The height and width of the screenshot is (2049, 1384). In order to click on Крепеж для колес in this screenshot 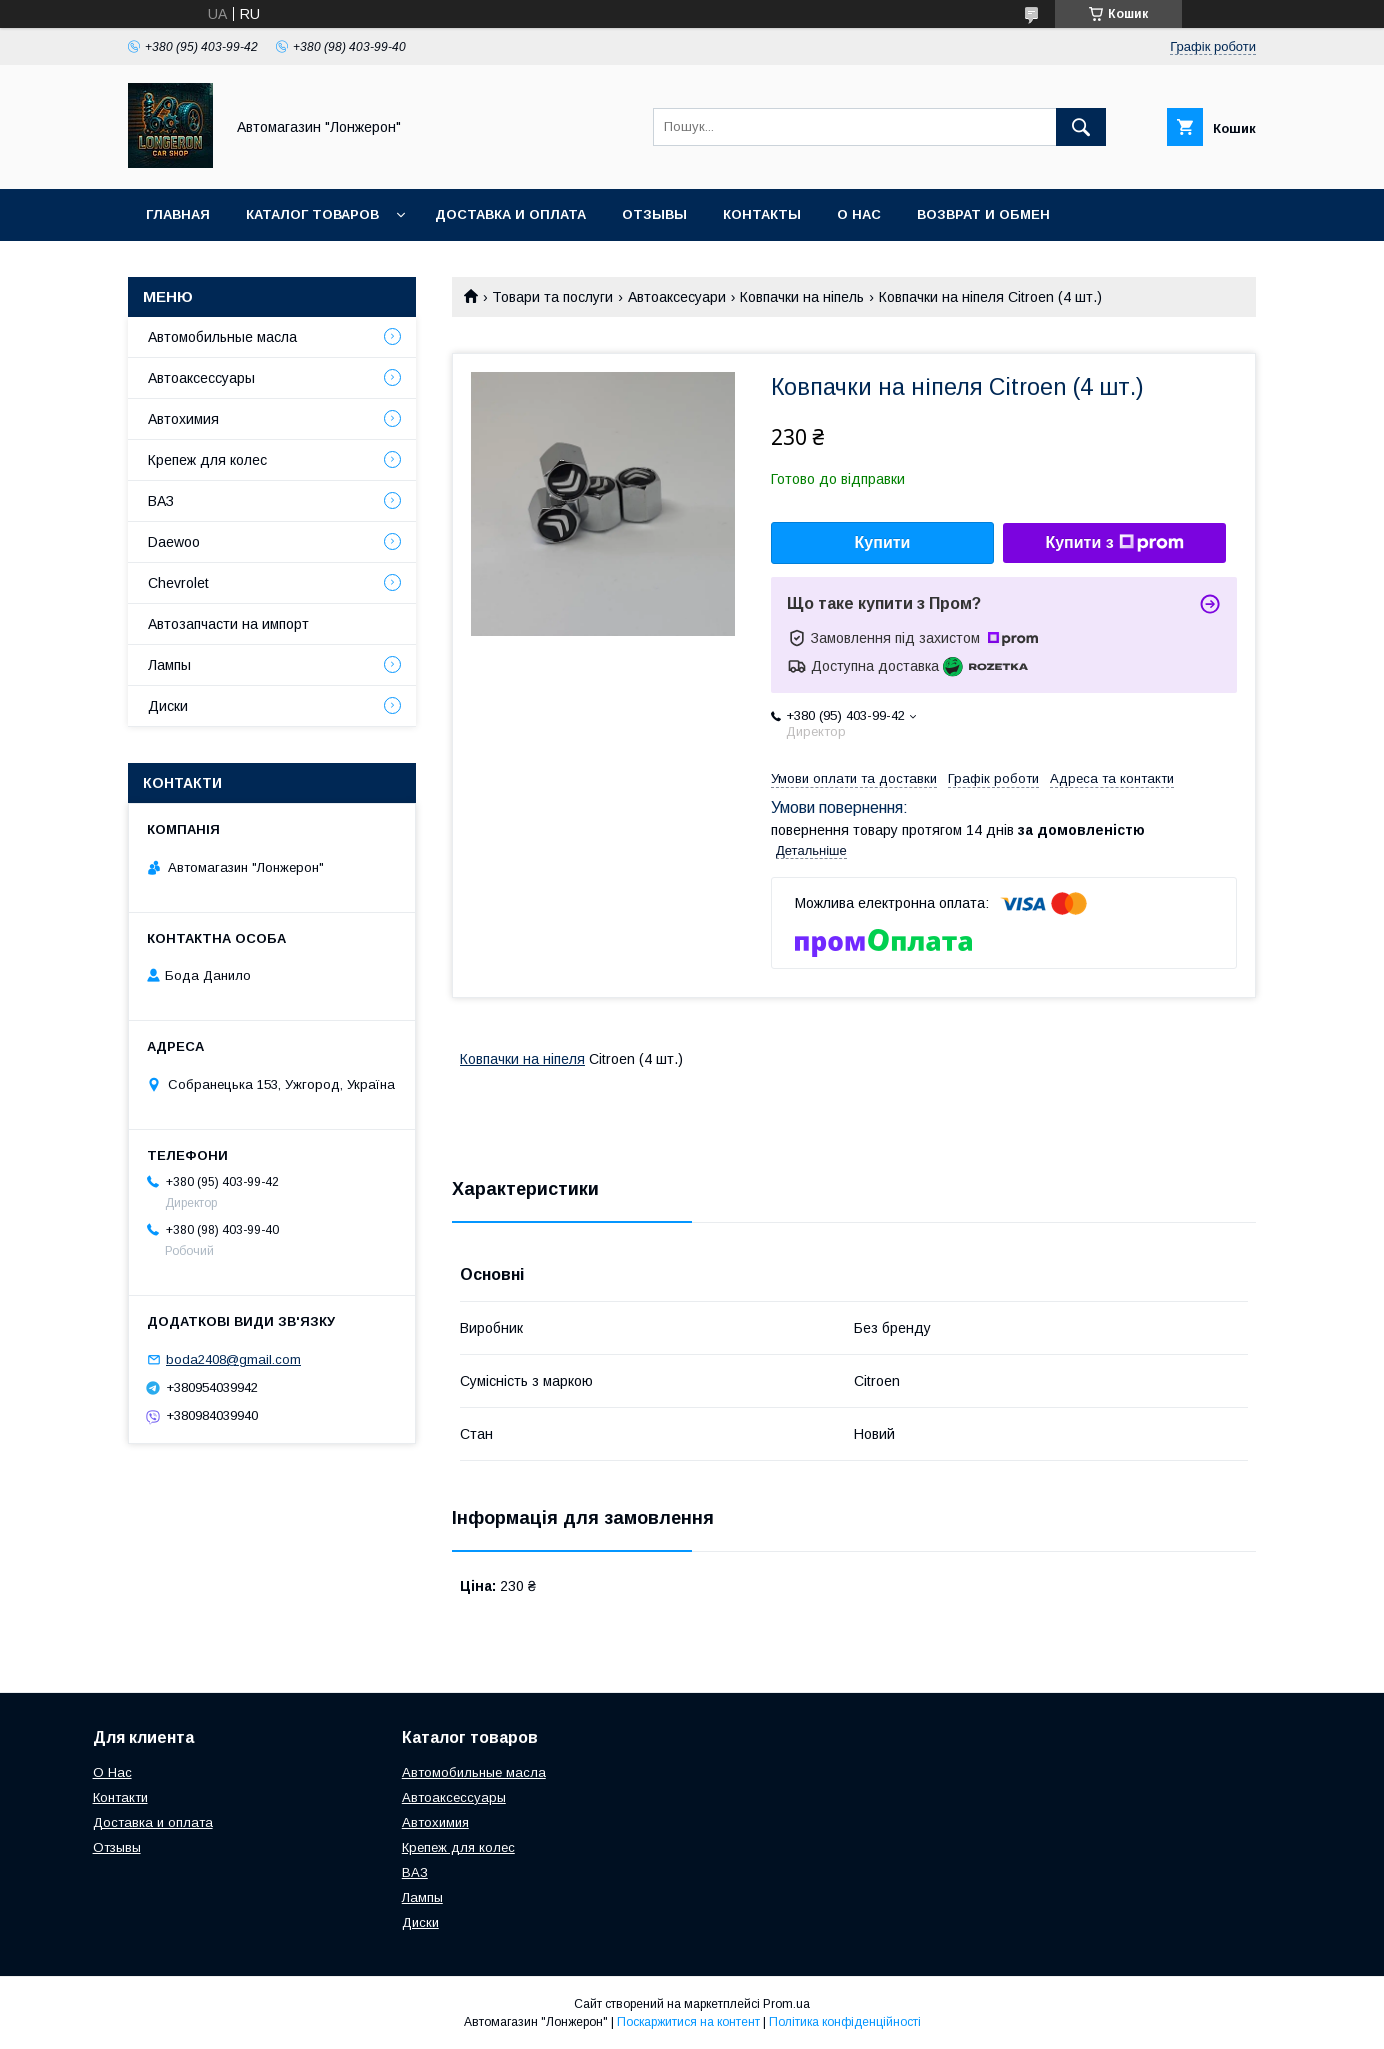, I will do `click(207, 460)`.